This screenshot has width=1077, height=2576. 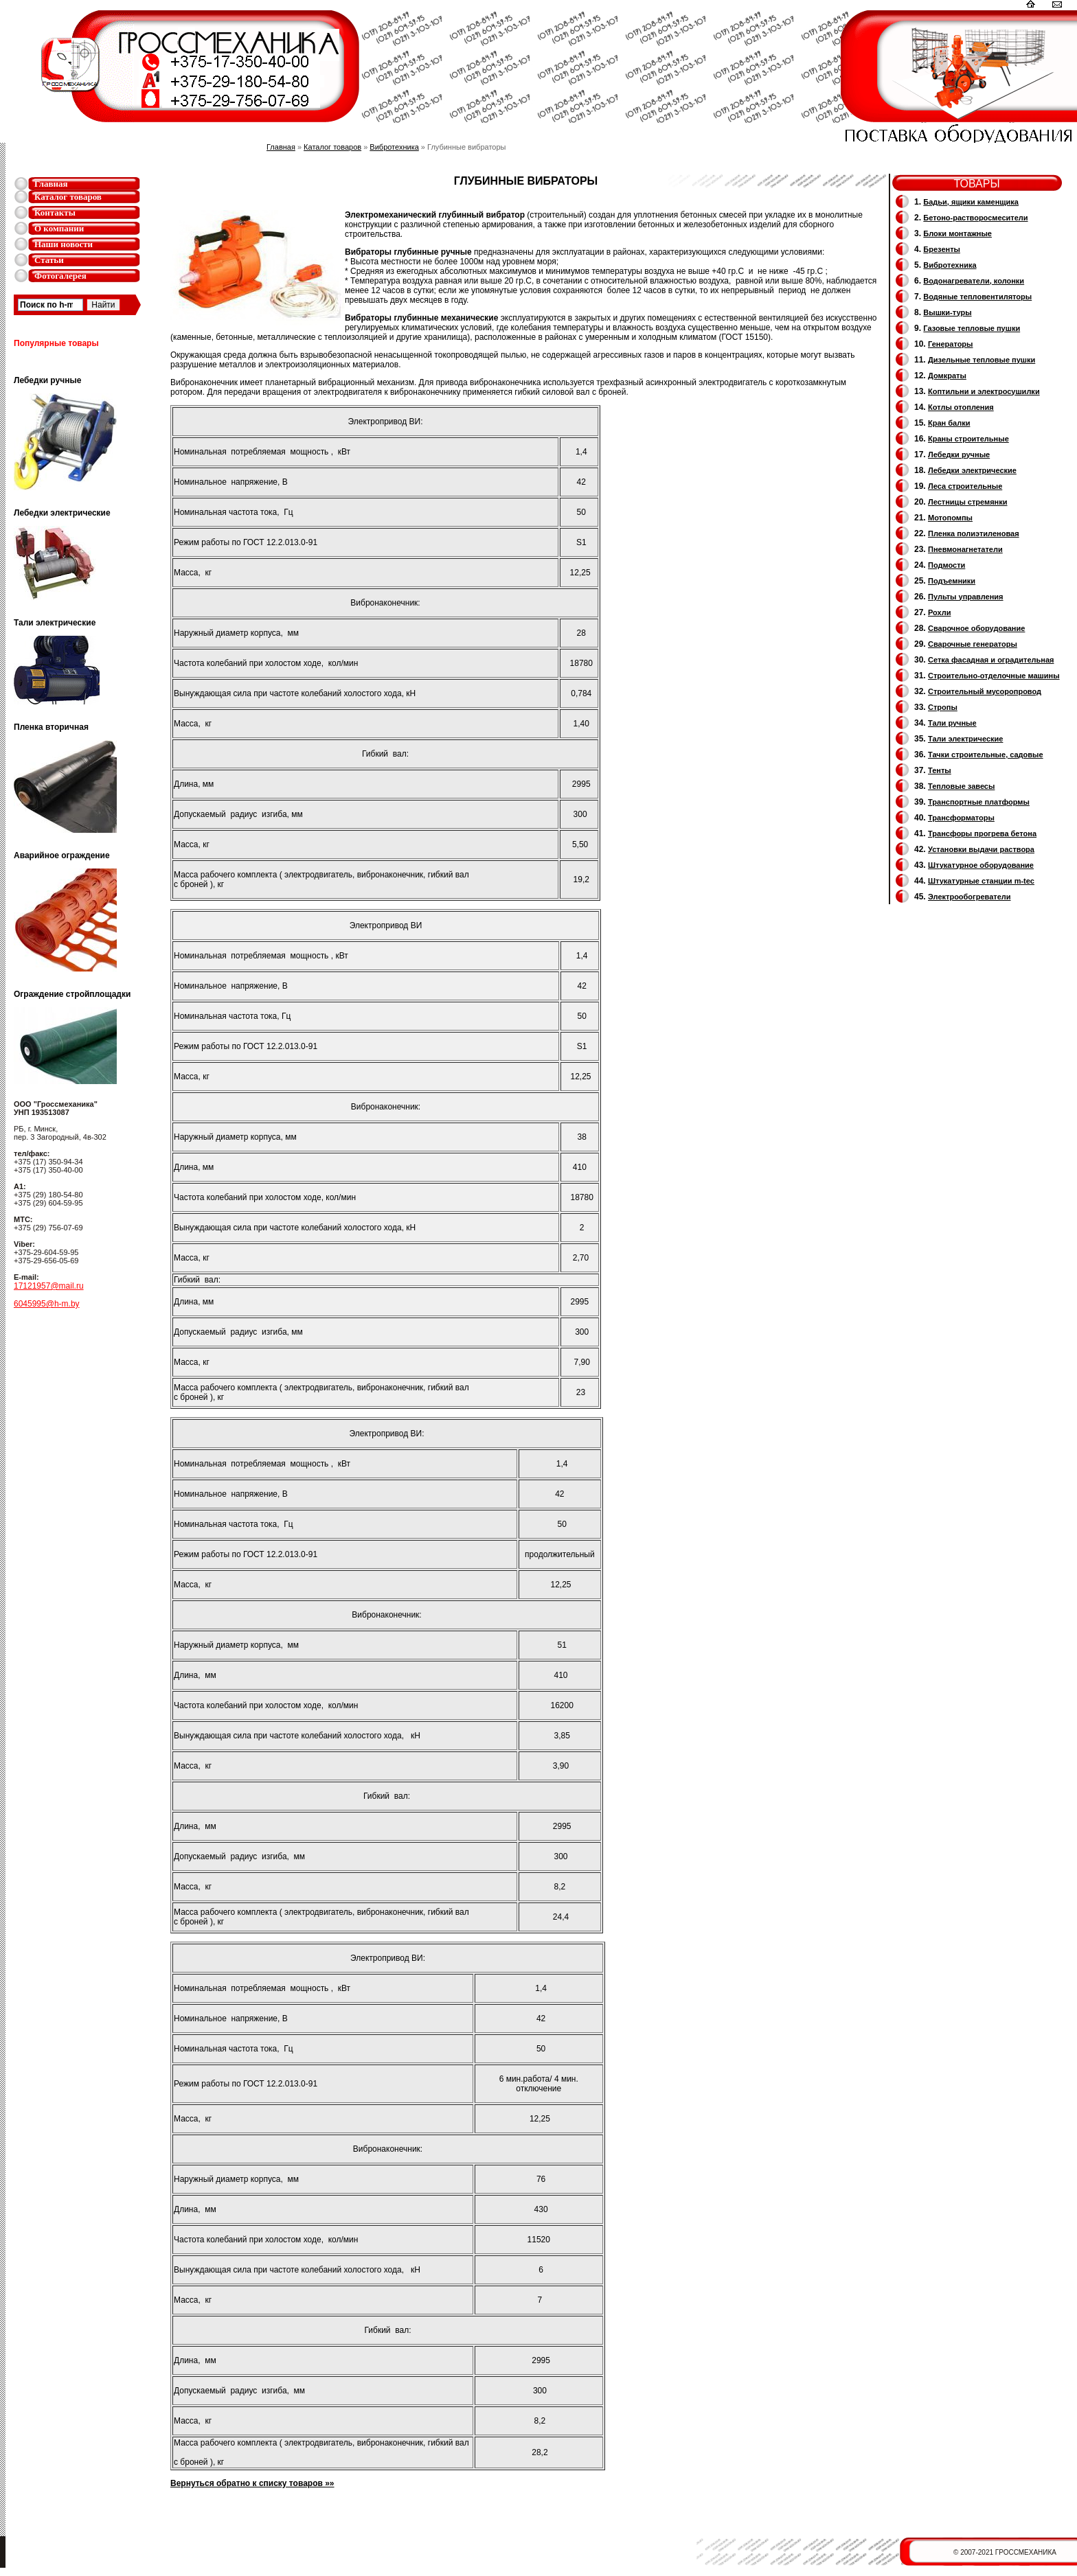 I want to click on Контакты, so click(x=55, y=212).